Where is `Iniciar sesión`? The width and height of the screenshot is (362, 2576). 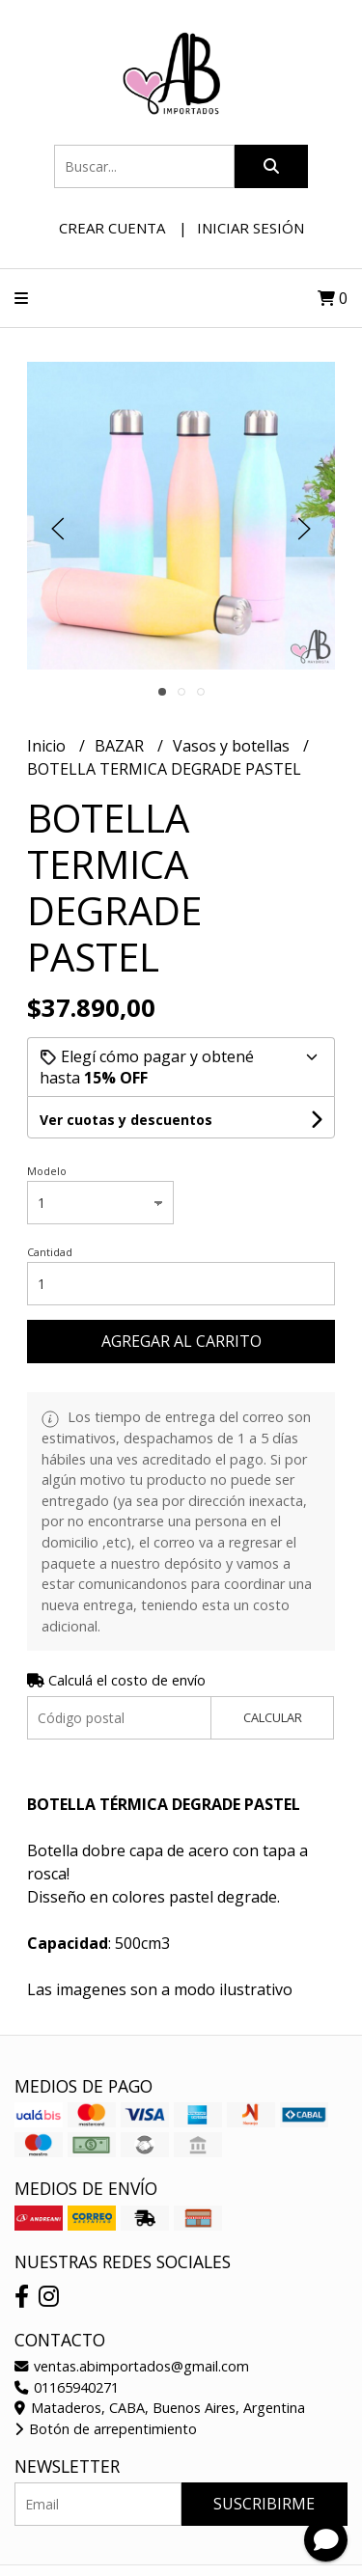 Iniciar sesión is located at coordinates (250, 227).